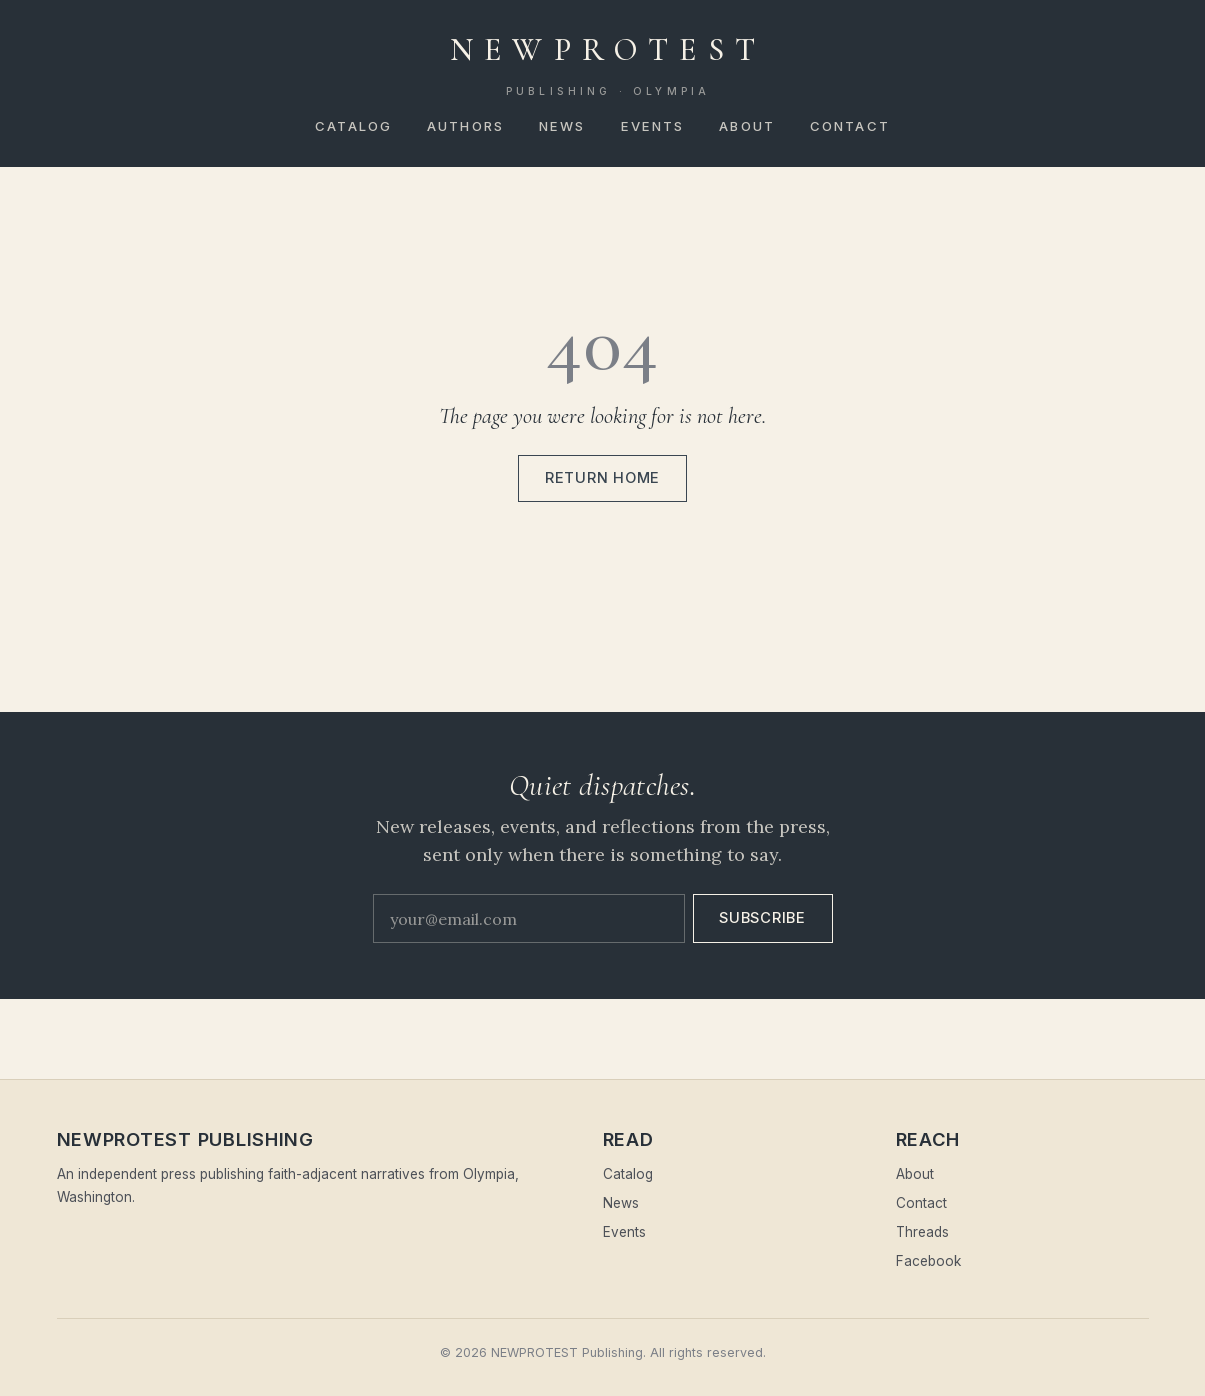  Describe the element at coordinates (850, 126) in the screenshot. I see `Contact` at that location.